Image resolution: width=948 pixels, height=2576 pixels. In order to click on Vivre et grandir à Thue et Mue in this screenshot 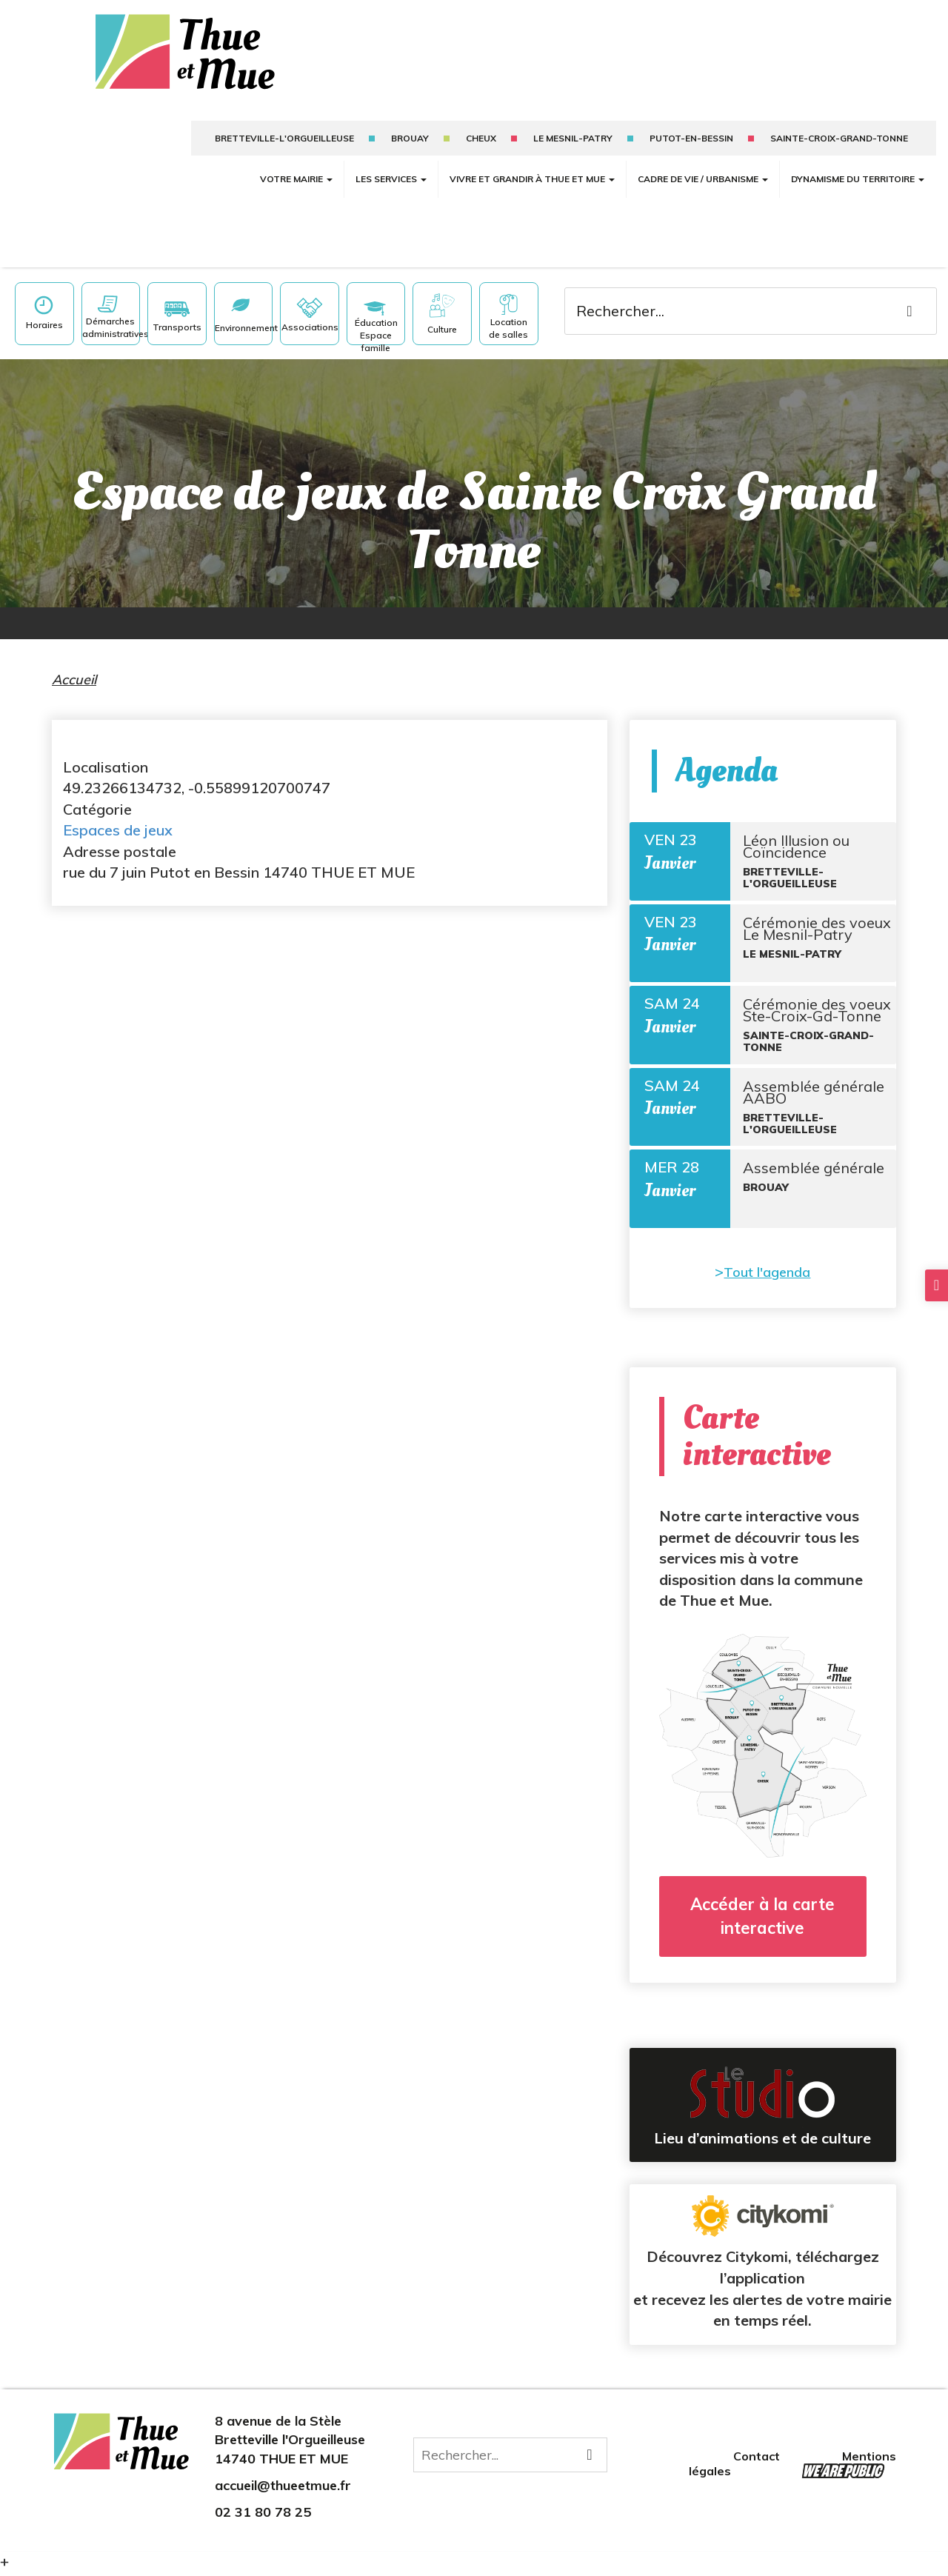, I will do `click(532, 166)`.